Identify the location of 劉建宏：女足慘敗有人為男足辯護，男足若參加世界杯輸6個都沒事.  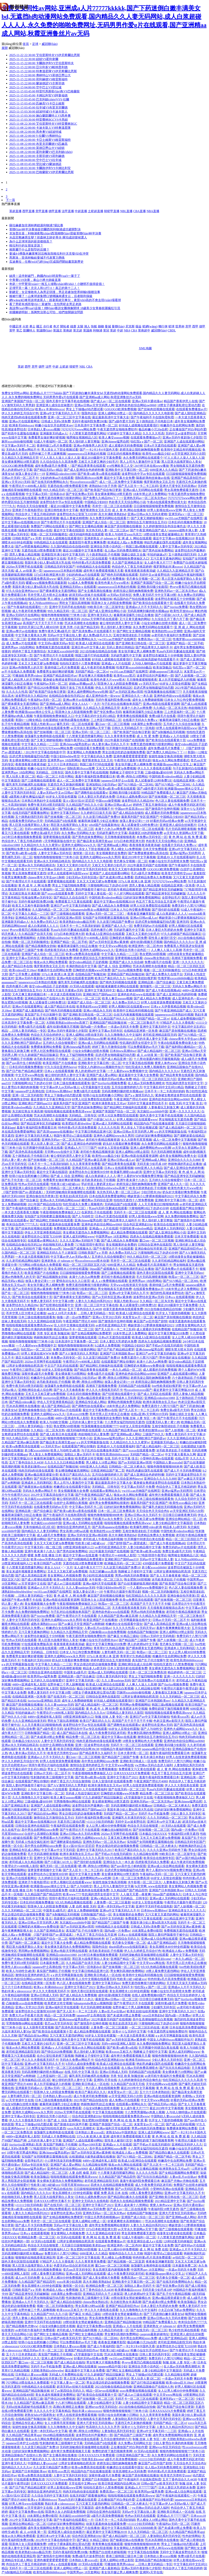
(54, 292).